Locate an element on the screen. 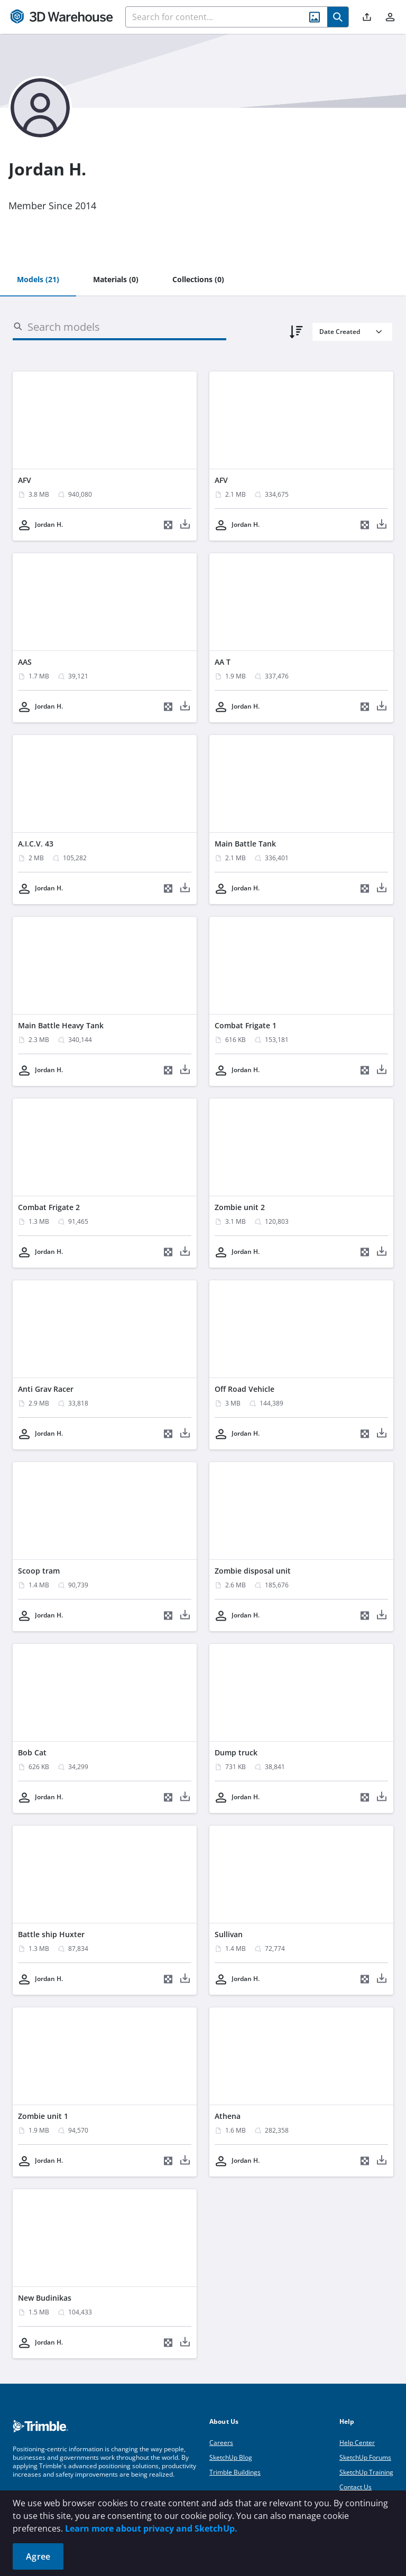  Main Battle Heavy Tank is located at coordinates (61, 1025).